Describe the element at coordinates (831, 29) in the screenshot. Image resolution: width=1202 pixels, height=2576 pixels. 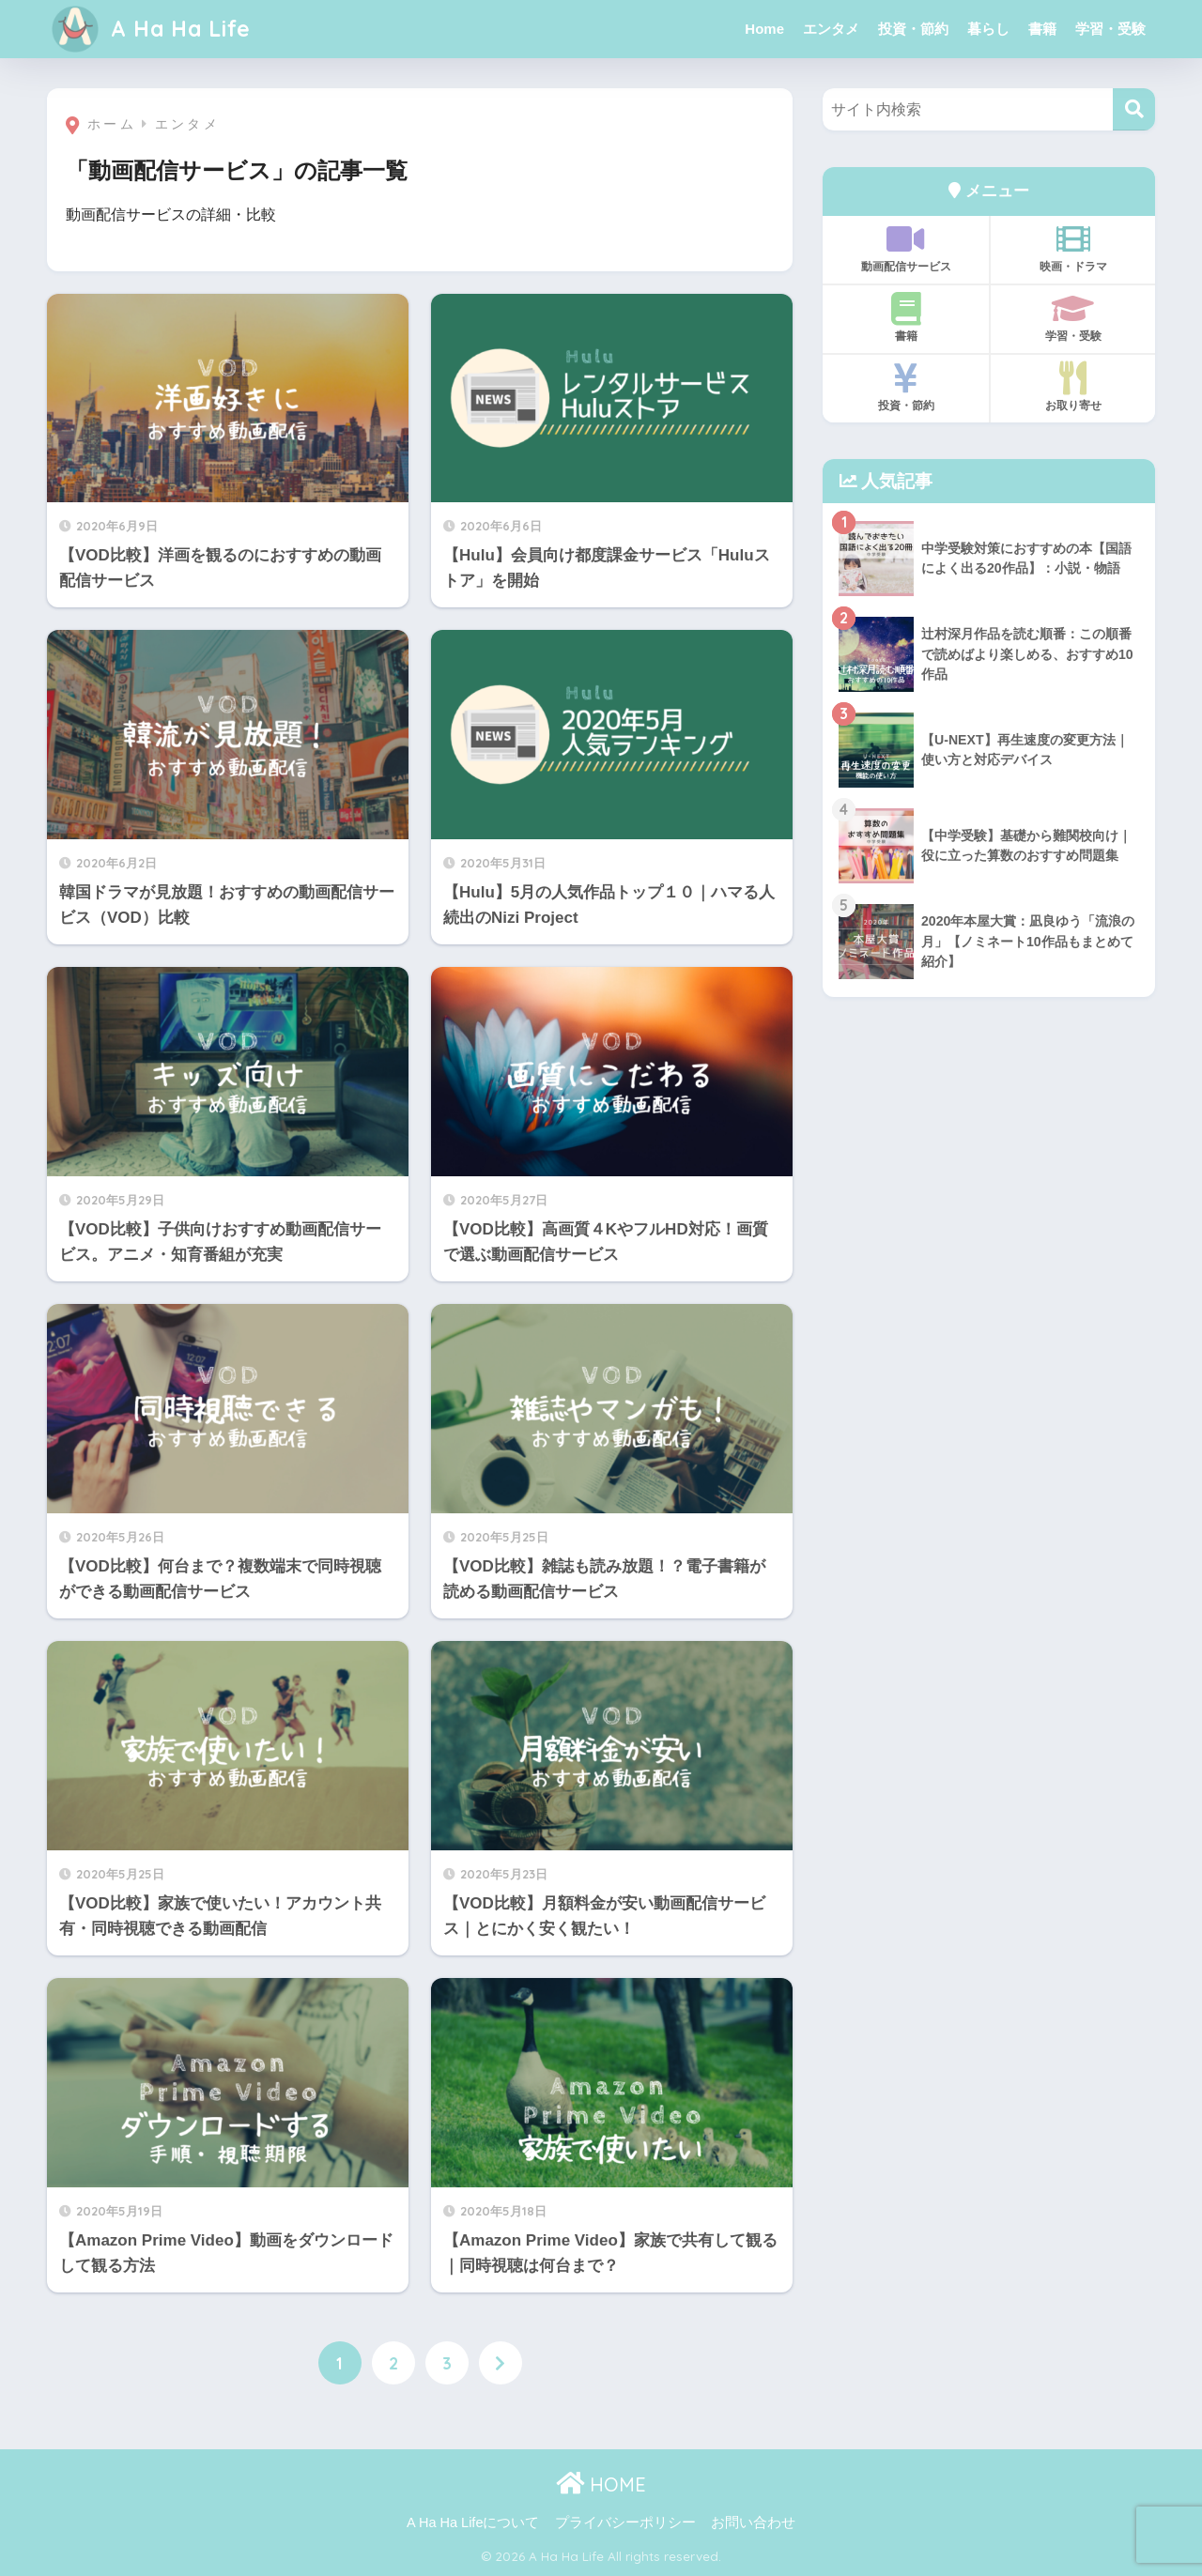
I see `エンタメ` at that location.